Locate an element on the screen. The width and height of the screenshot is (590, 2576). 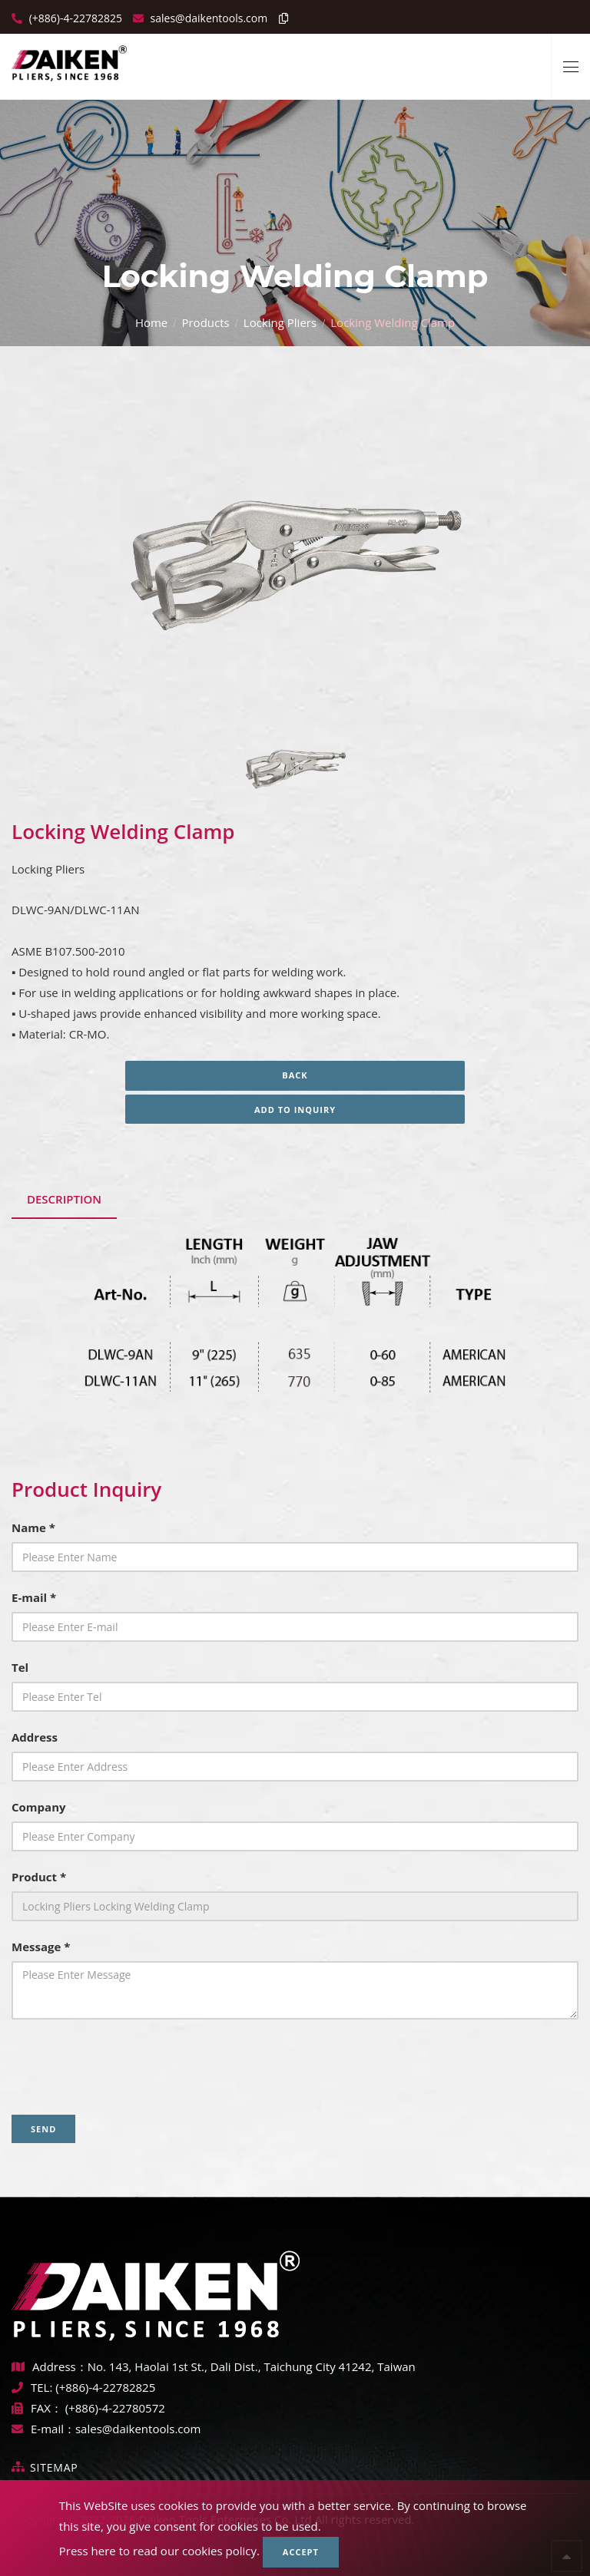
Product * is located at coordinates (39, 1876).